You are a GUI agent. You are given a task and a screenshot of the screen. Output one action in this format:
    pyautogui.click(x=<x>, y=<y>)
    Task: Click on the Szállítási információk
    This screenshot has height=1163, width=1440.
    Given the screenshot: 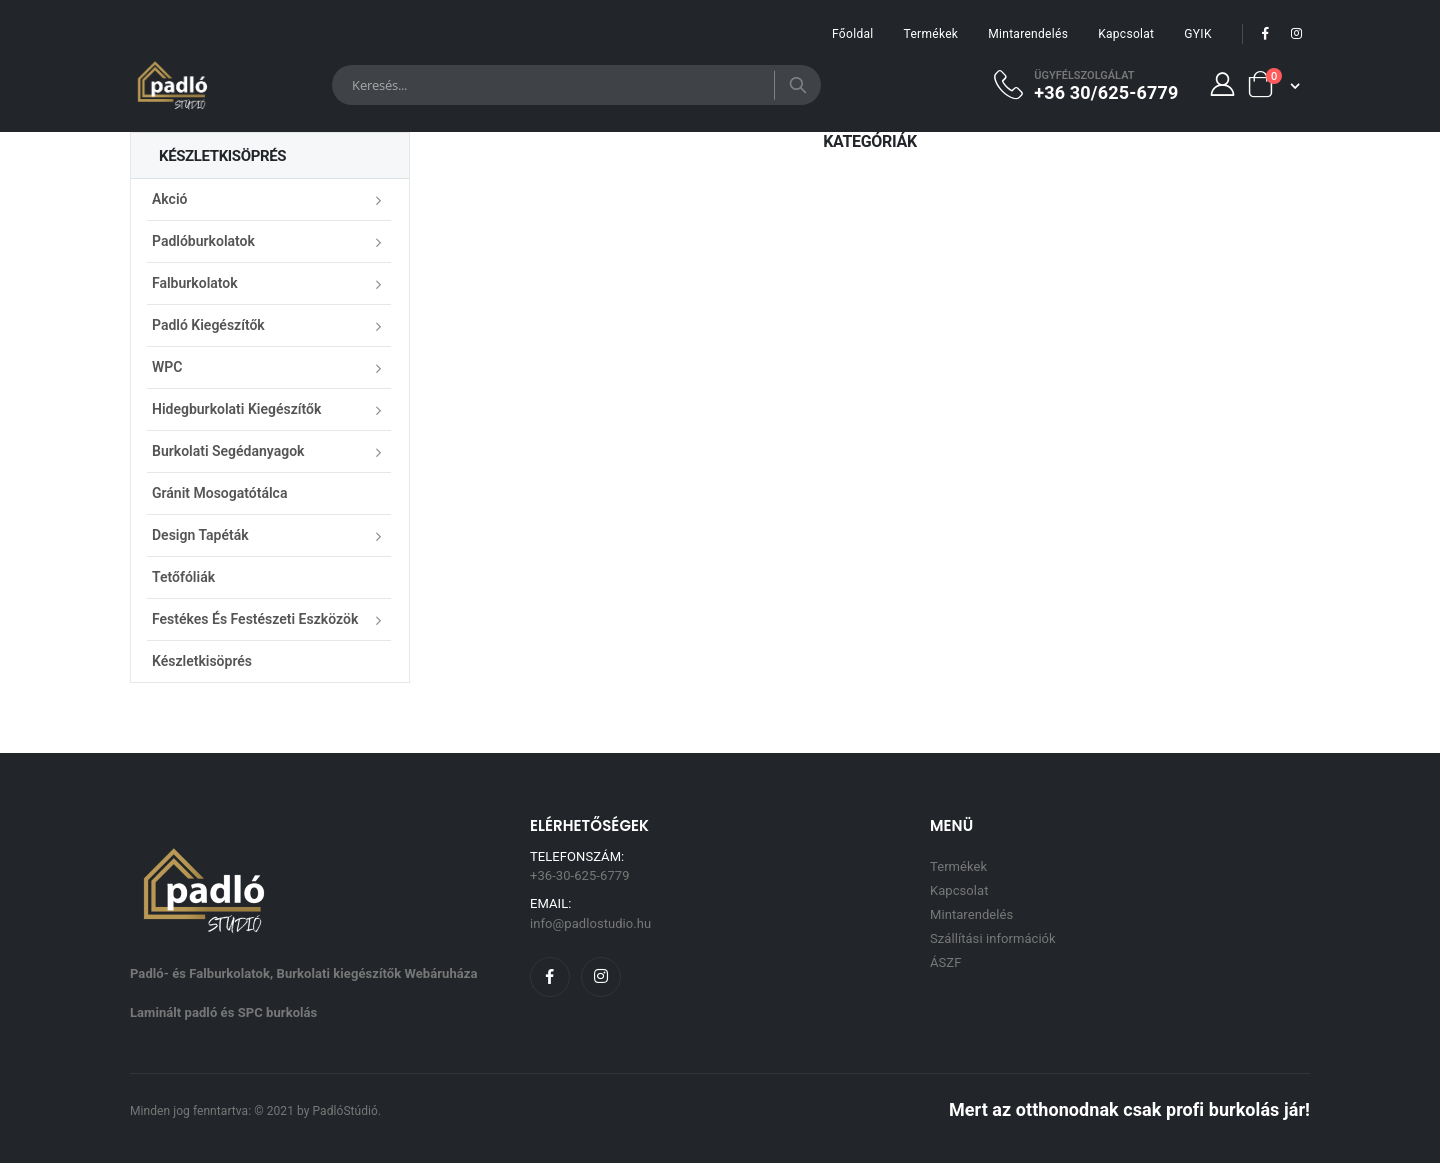 What is the action you would take?
    pyautogui.click(x=993, y=938)
    